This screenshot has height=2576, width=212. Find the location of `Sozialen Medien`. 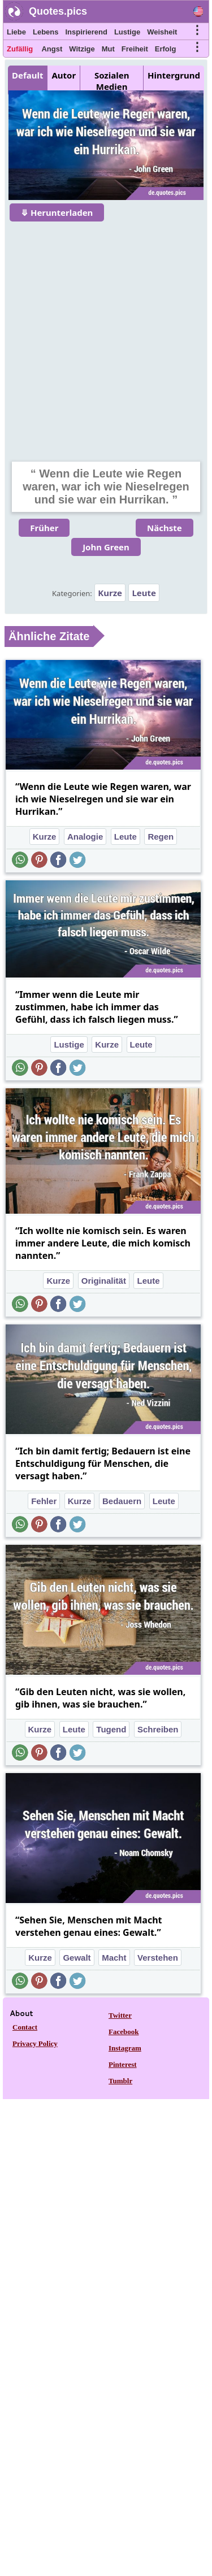

Sozialen Medien is located at coordinates (111, 80).